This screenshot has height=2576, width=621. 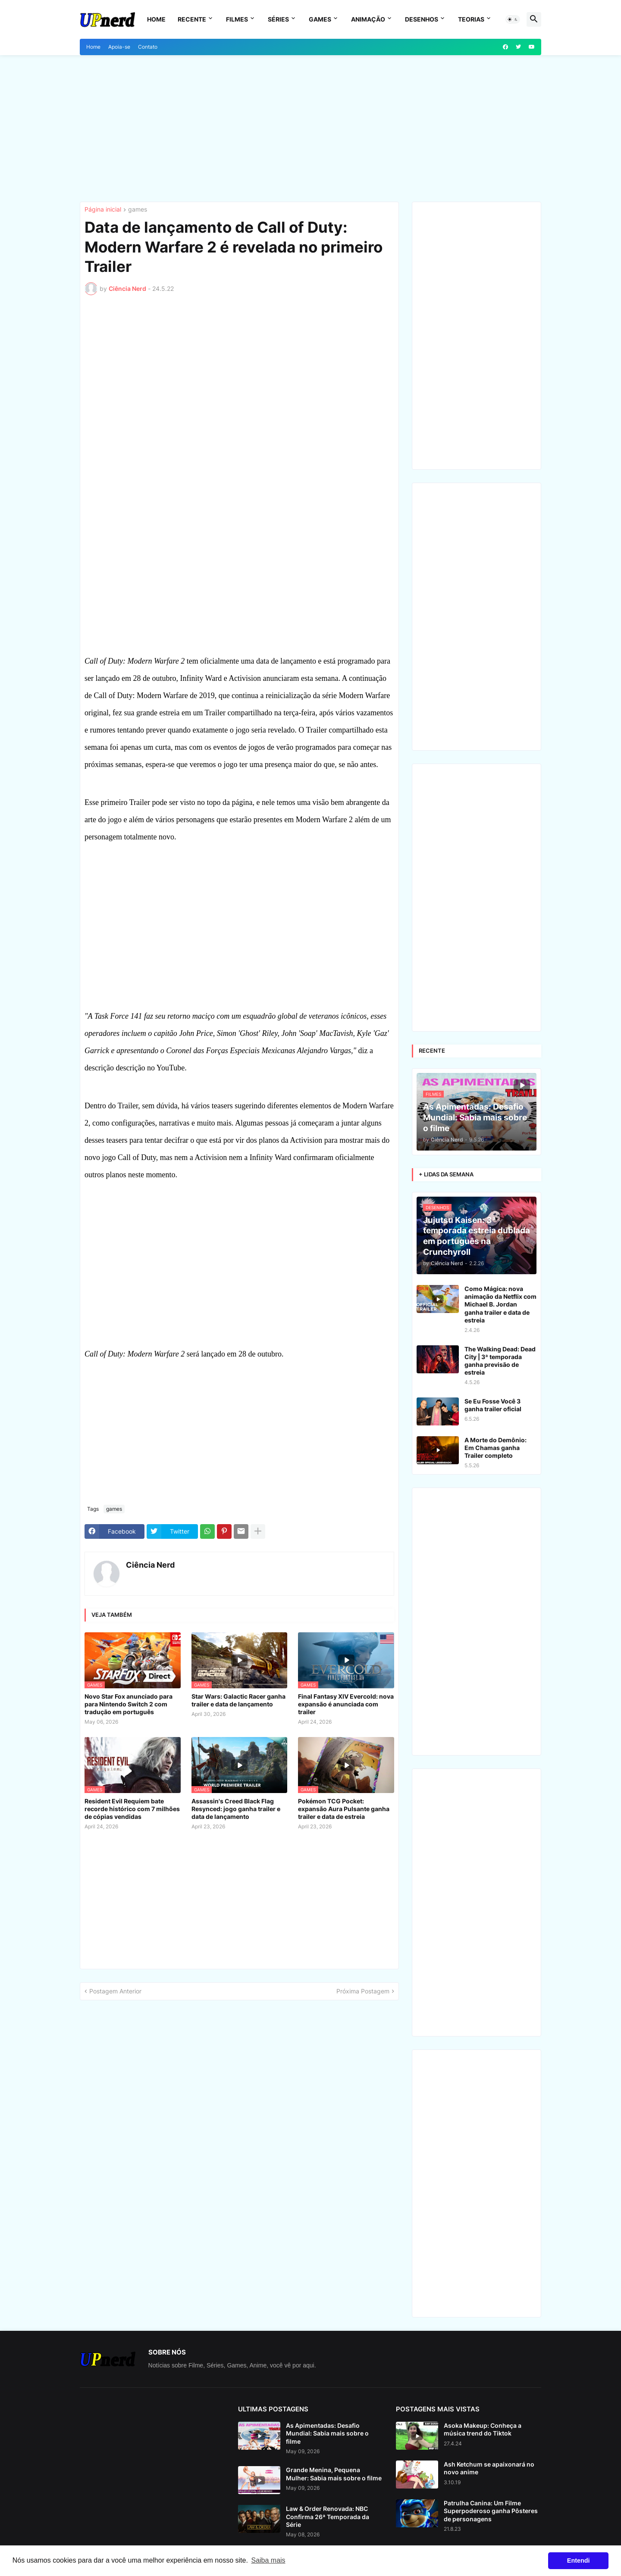 I want to click on Grande Menina, Pequena Mulher: Sabia mais sobre o filme, so click(x=334, y=2473).